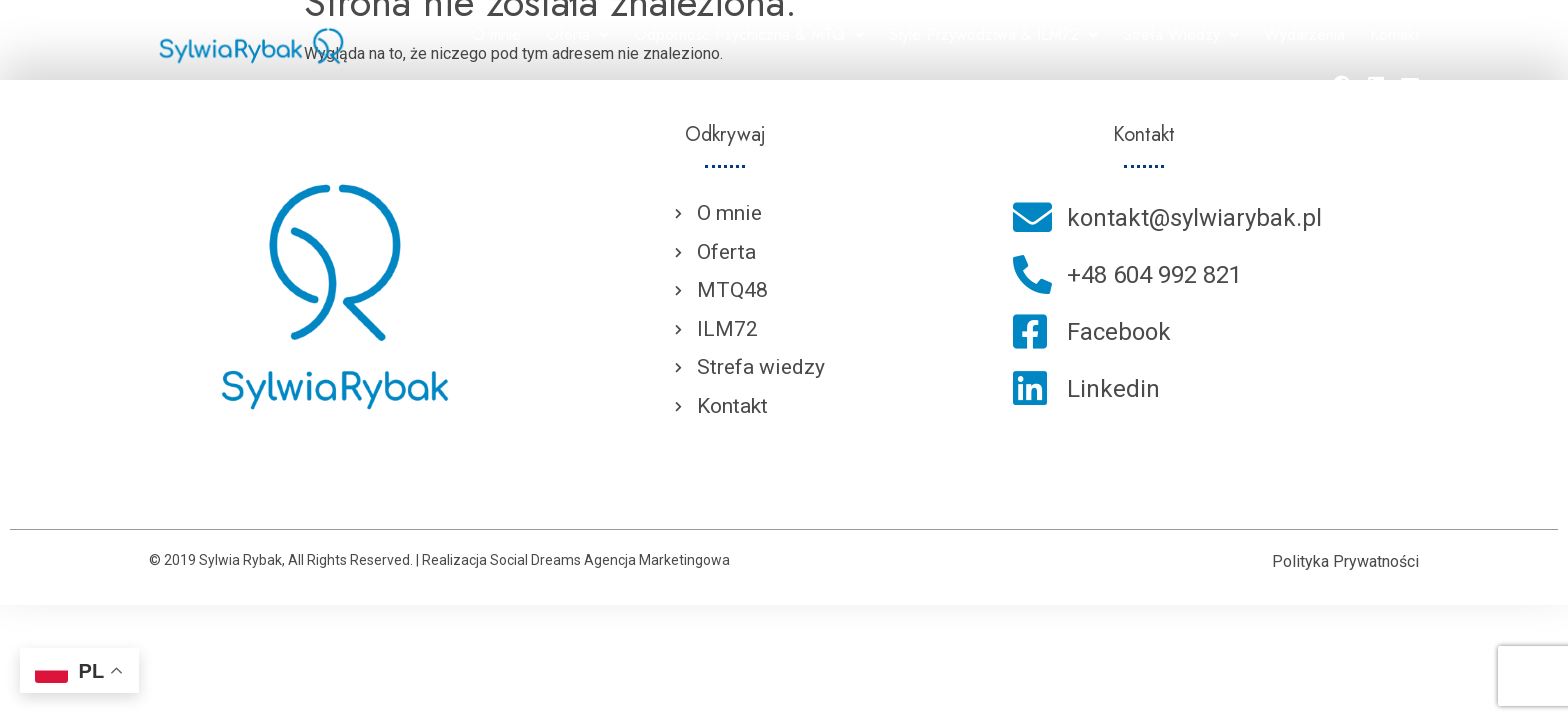 The image size is (1568, 720). Describe the element at coordinates (749, 34) in the screenshot. I see `Odporność Psychiczna & MTQ` at that location.